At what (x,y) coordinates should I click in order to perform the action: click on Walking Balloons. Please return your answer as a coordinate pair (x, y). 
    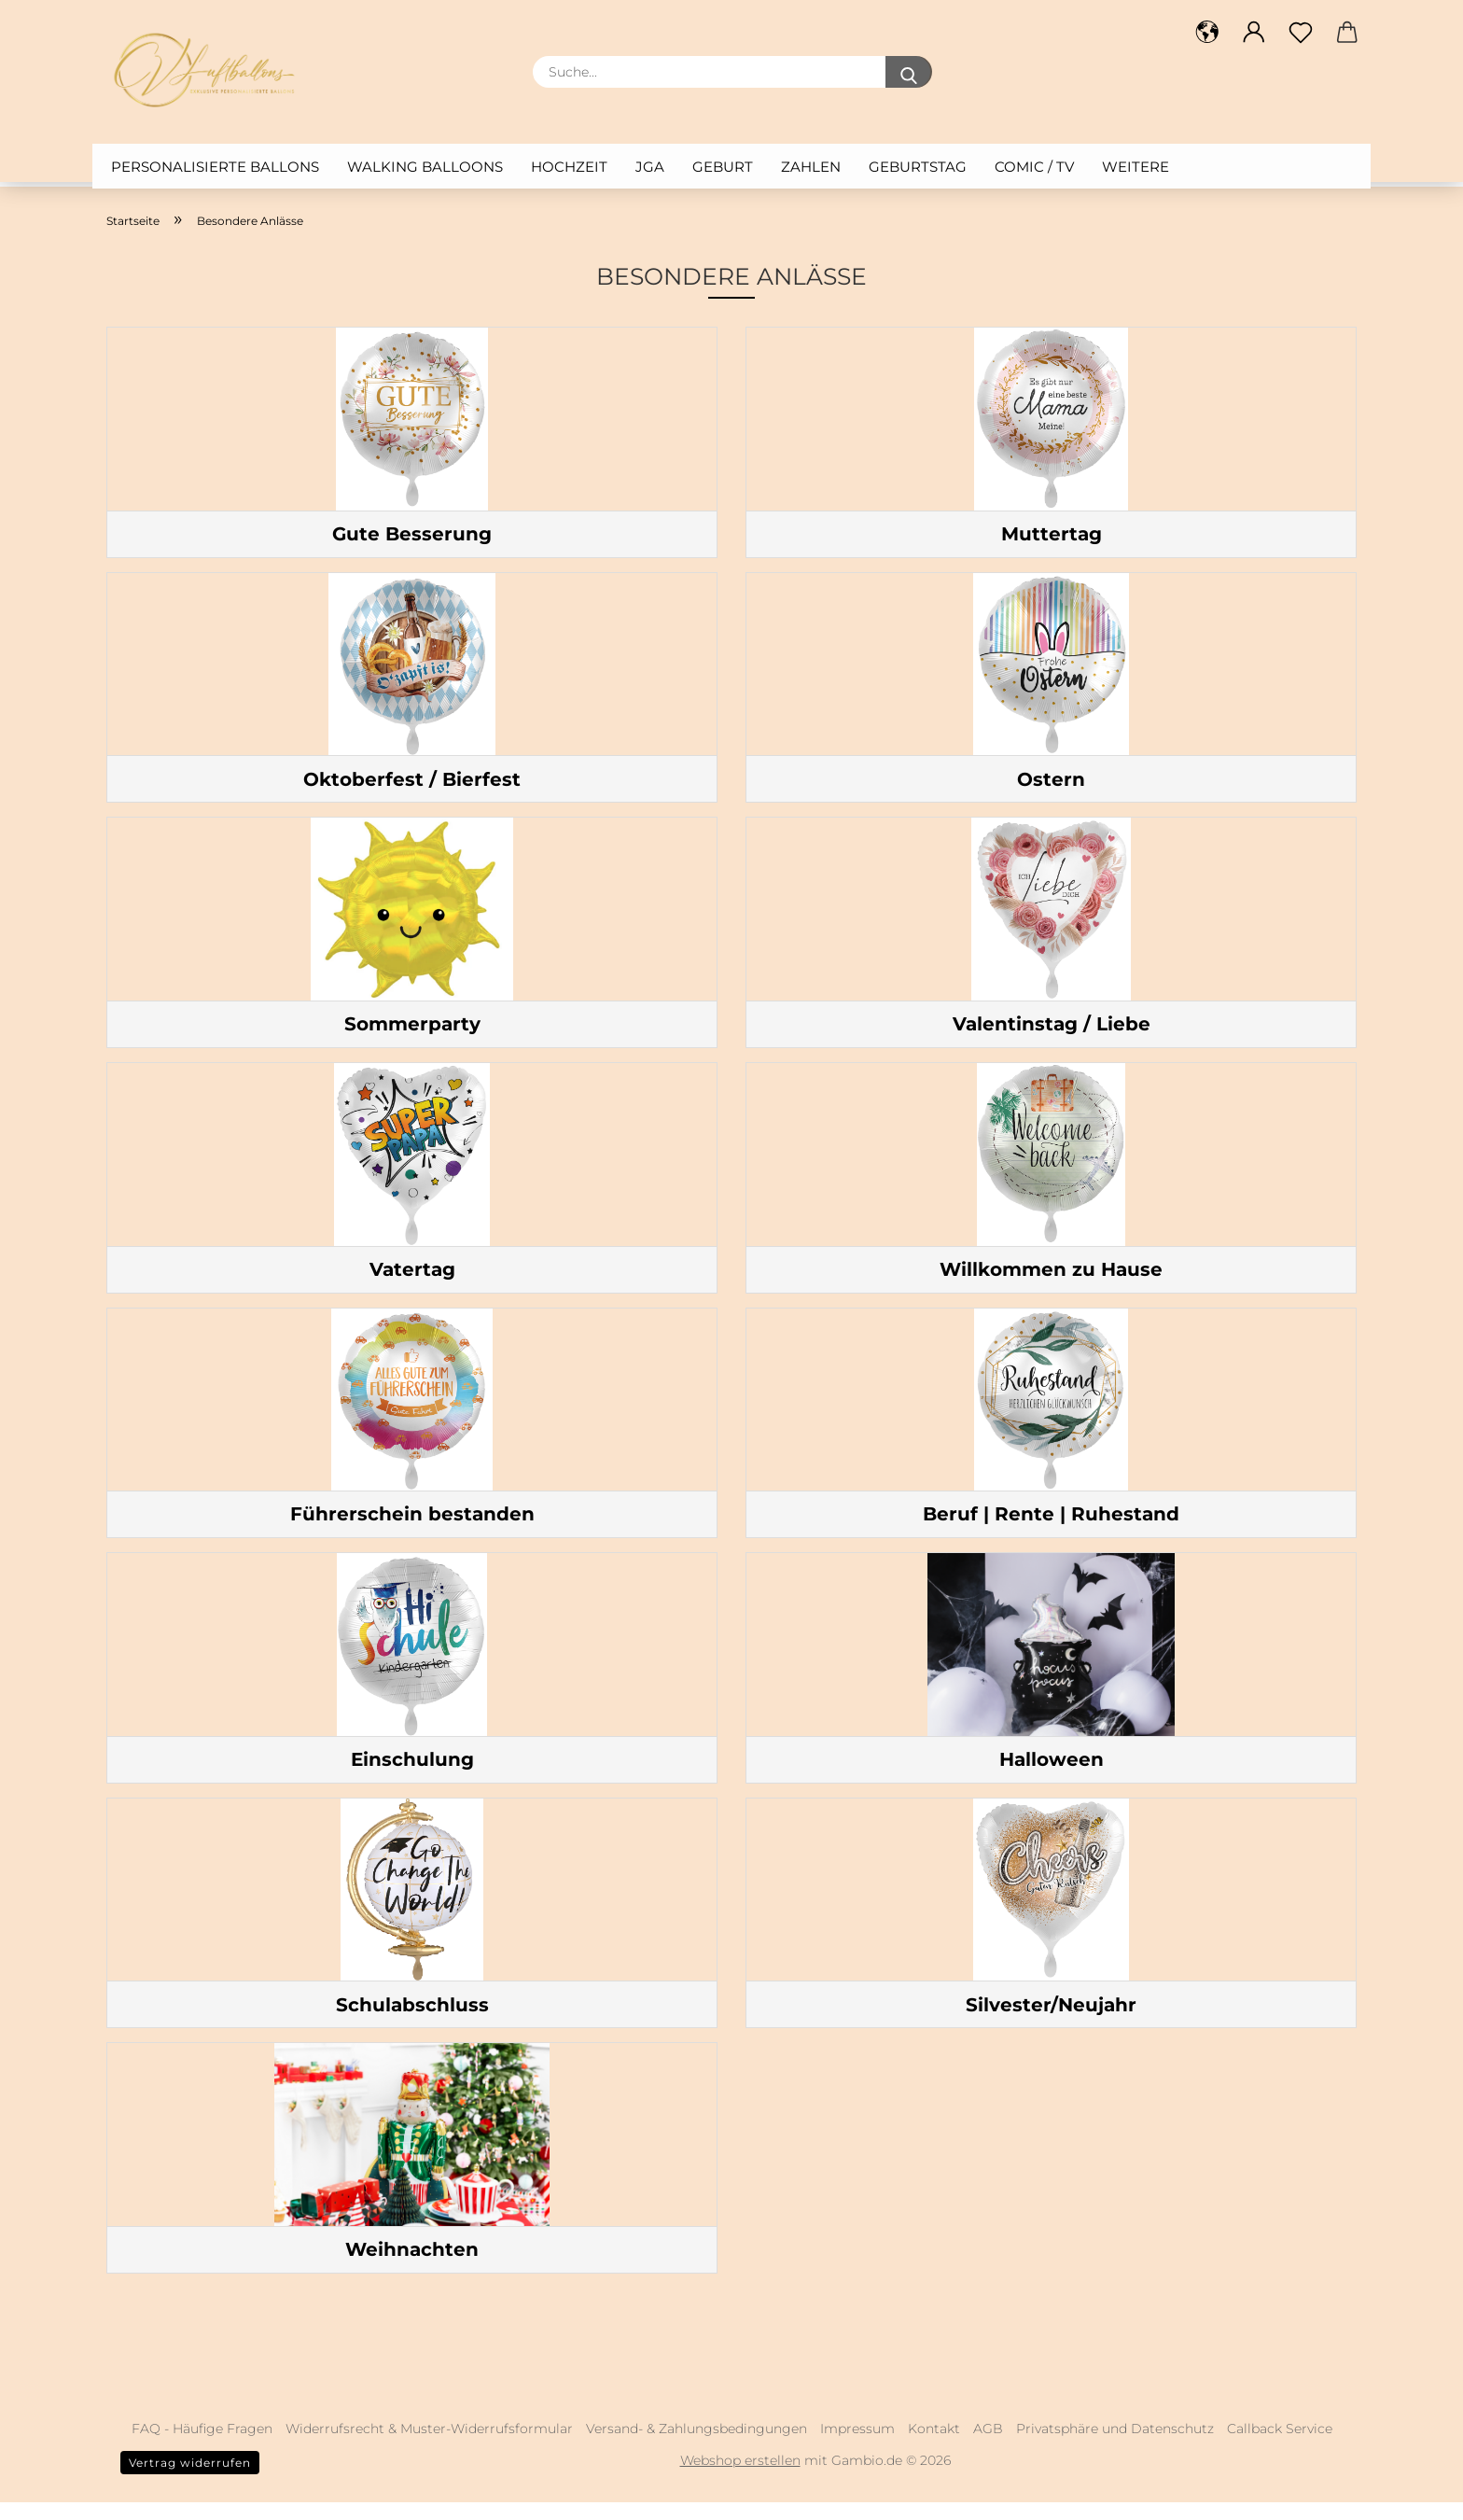
    Looking at the image, I should click on (425, 166).